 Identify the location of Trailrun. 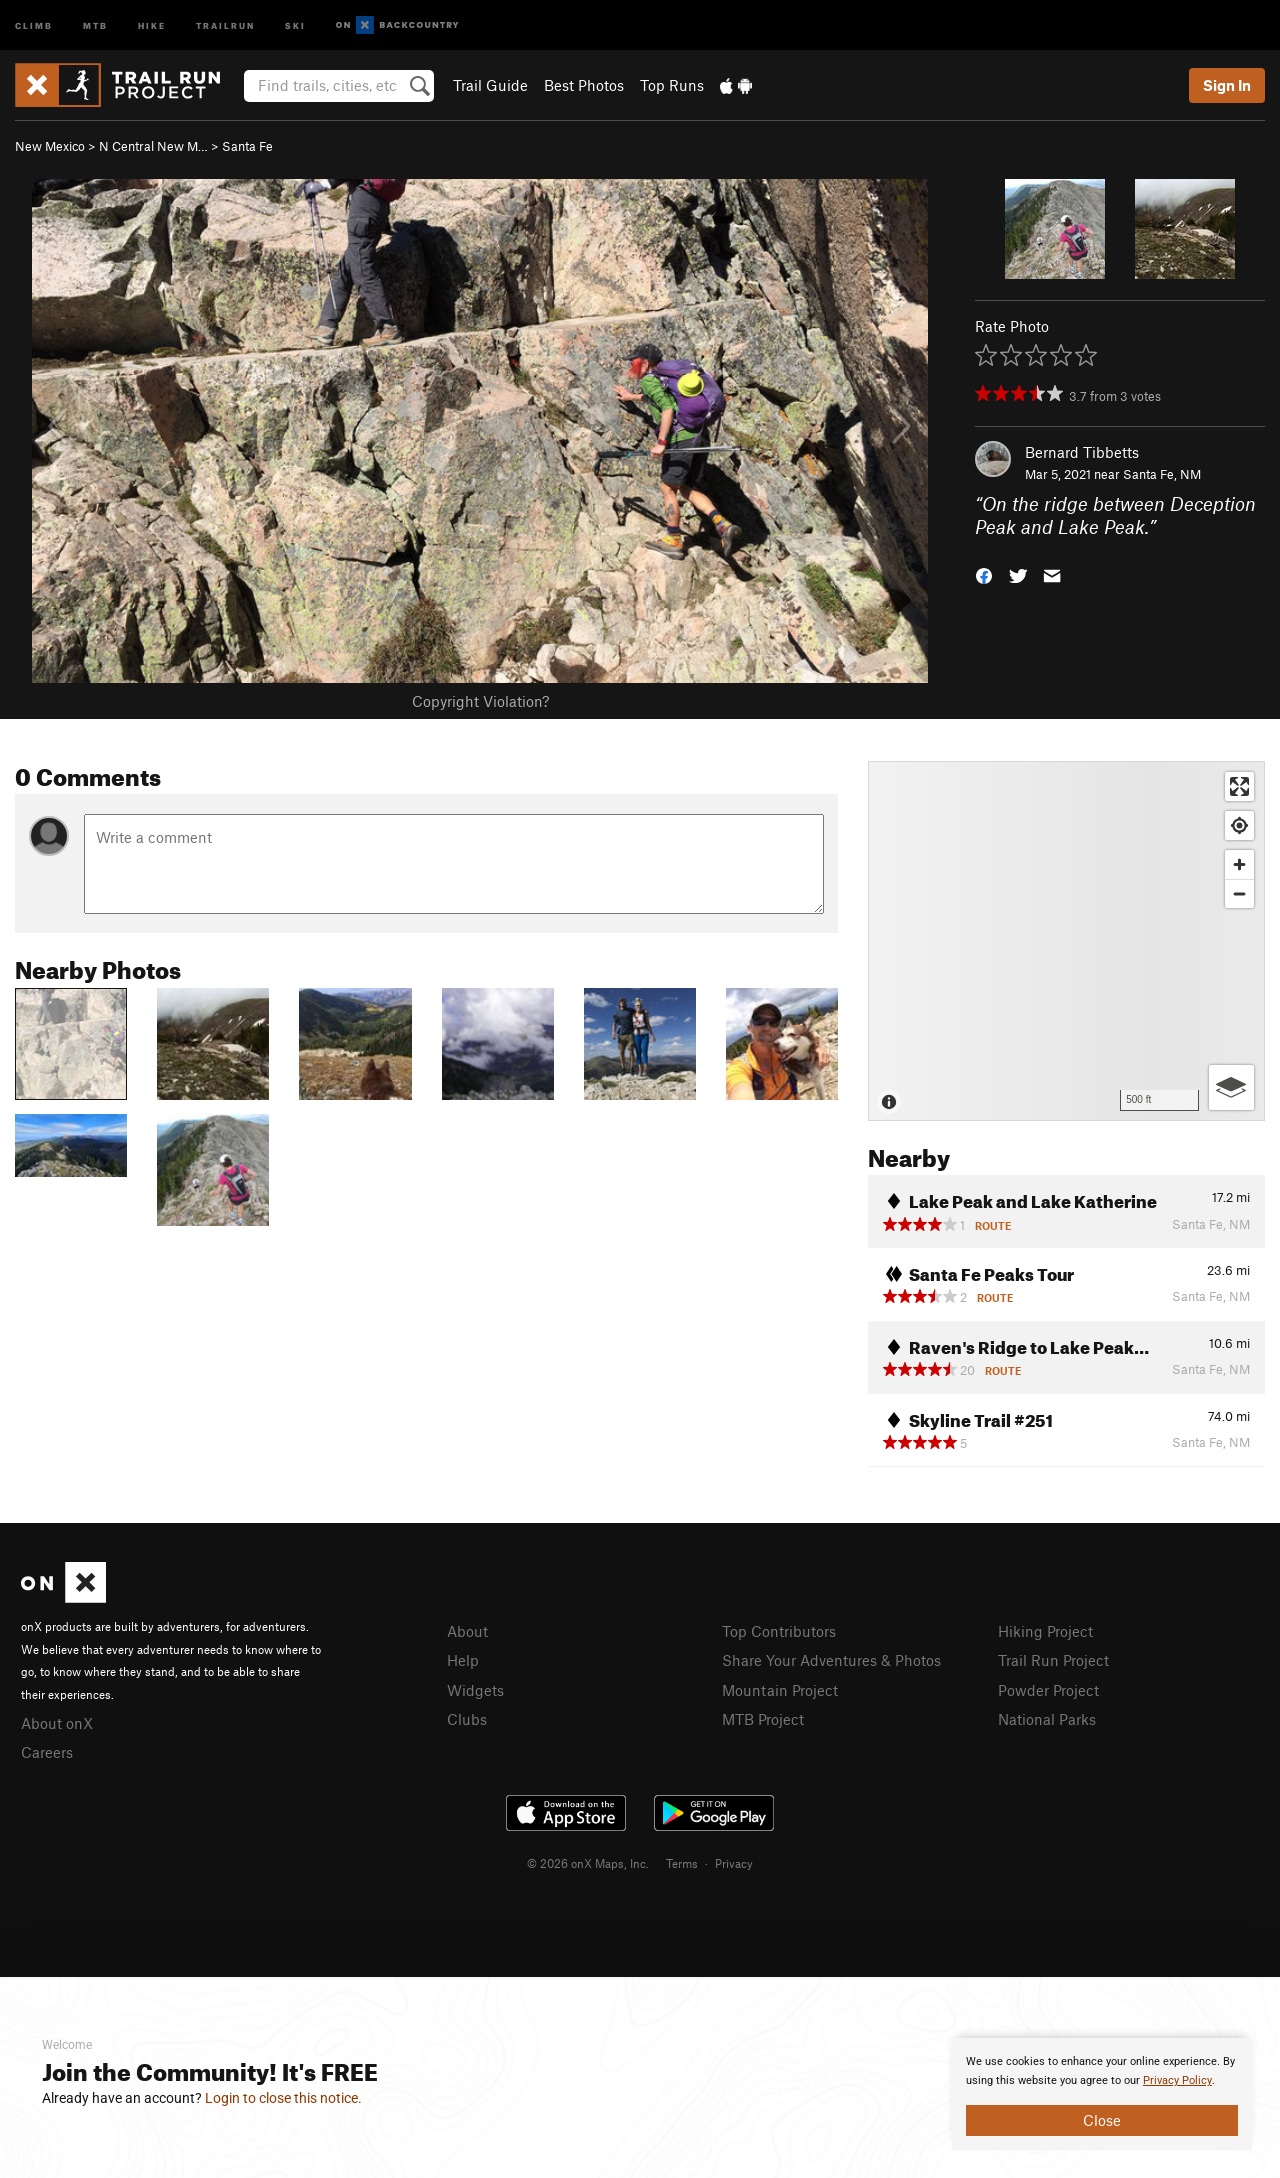
(225, 24).